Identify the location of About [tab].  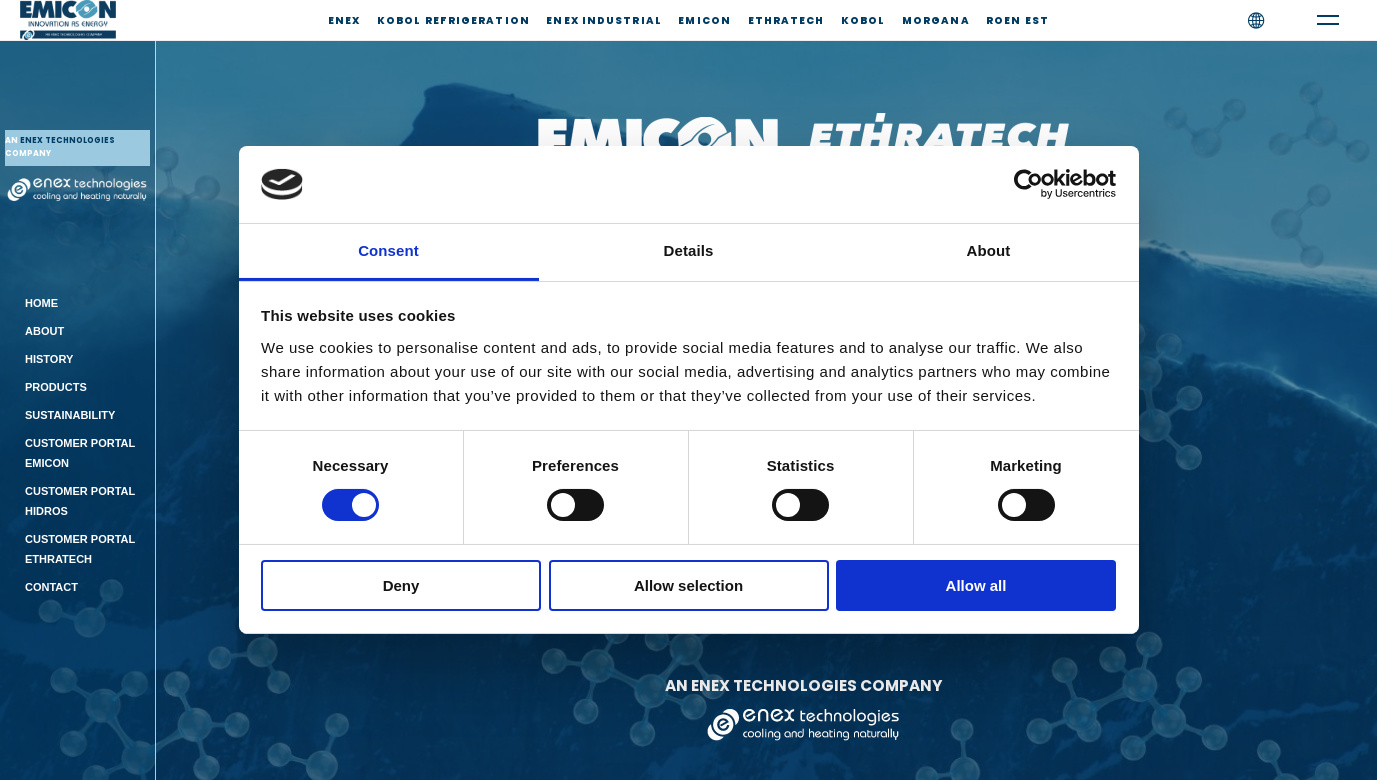
(989, 250).